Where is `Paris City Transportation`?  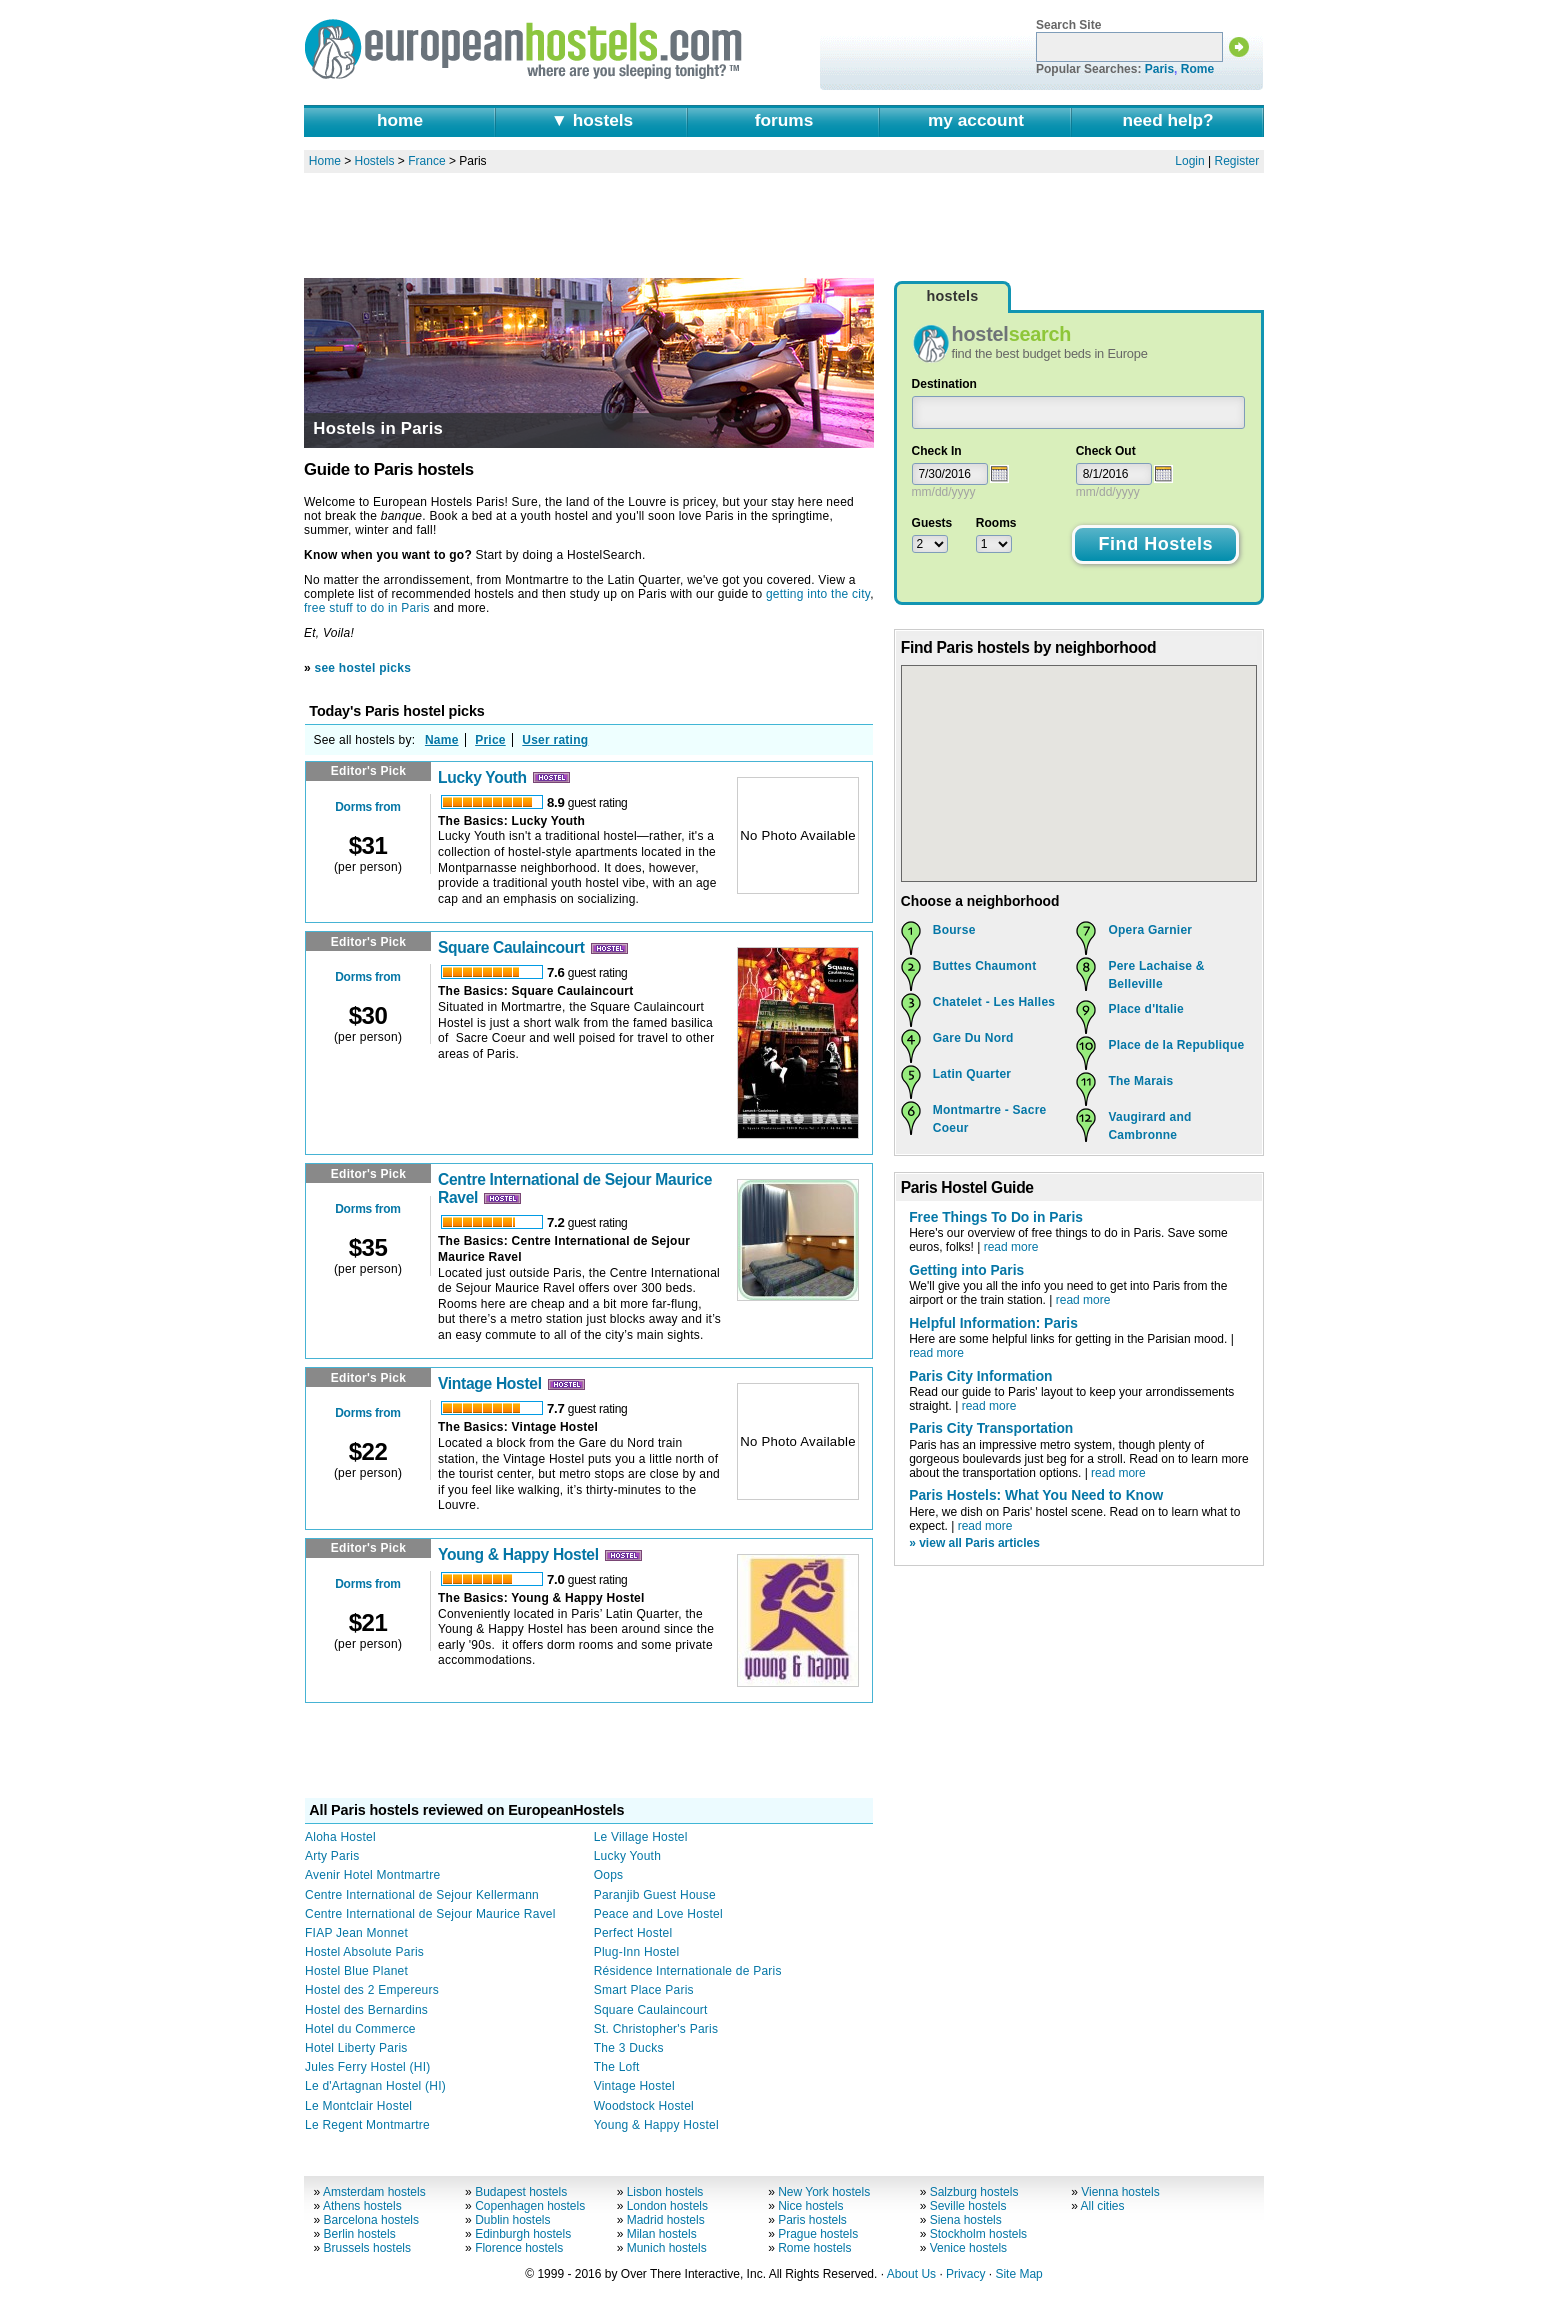 Paris City Transportation is located at coordinates (991, 1428).